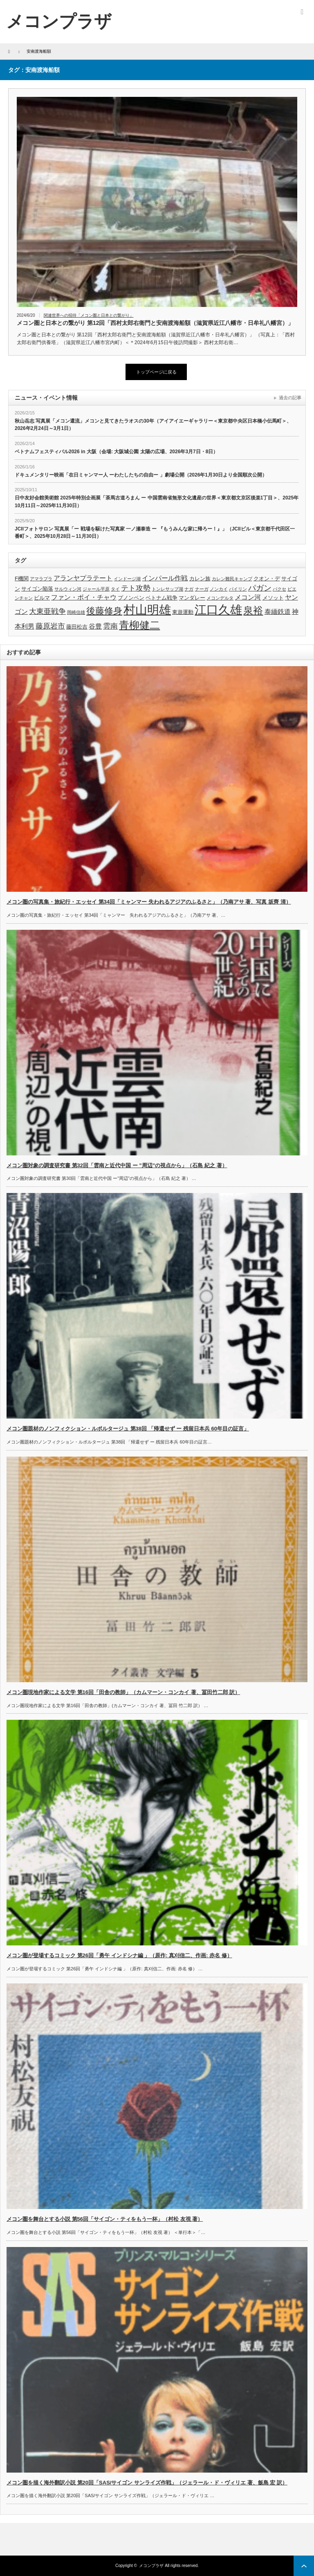 This screenshot has width=314, height=2576. I want to click on F機関 [F機関 (4個の項目)], so click(22, 578).